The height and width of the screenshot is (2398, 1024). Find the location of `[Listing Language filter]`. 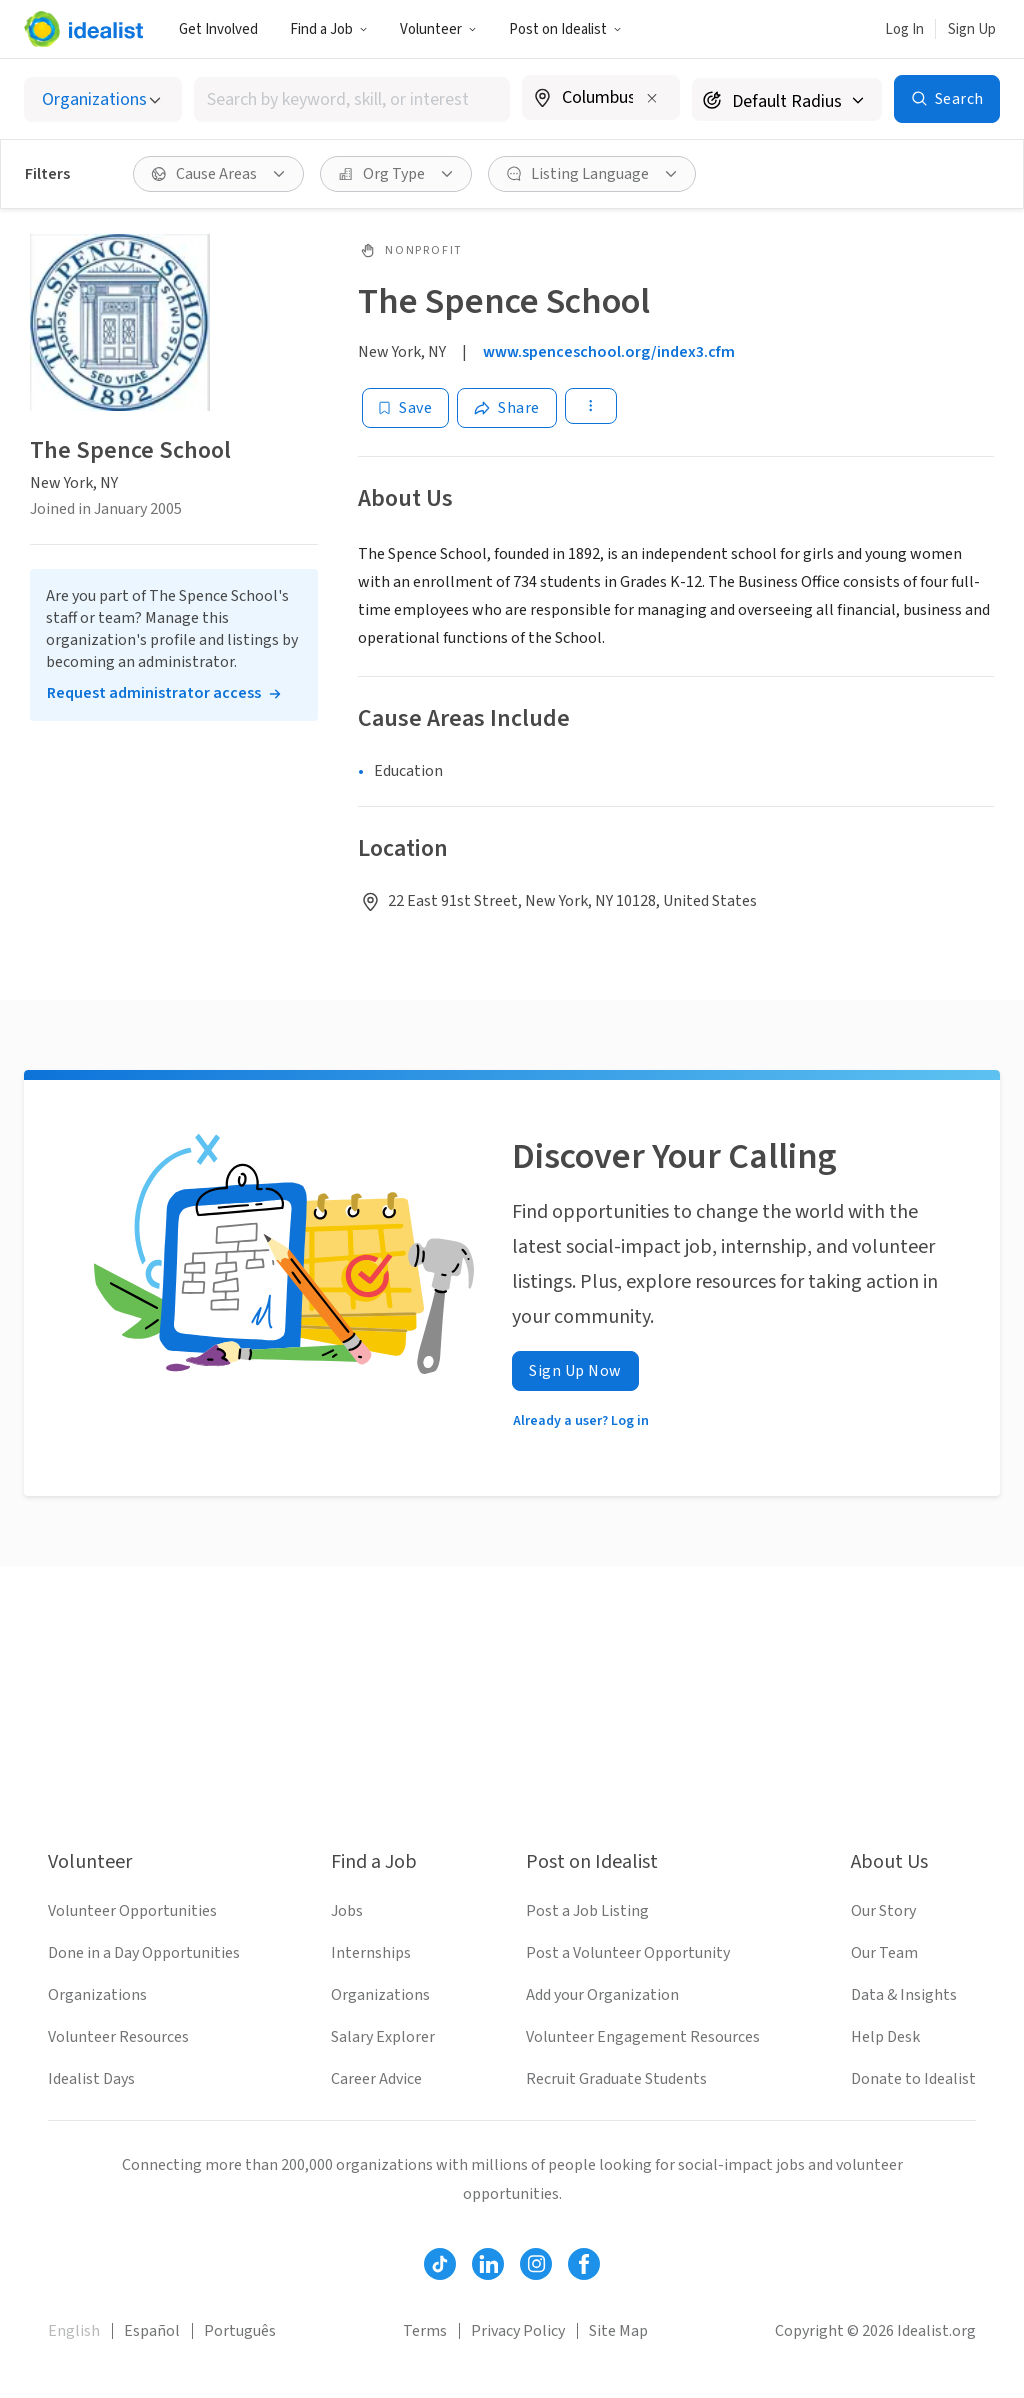

[Listing Language filter] is located at coordinates (592, 174).